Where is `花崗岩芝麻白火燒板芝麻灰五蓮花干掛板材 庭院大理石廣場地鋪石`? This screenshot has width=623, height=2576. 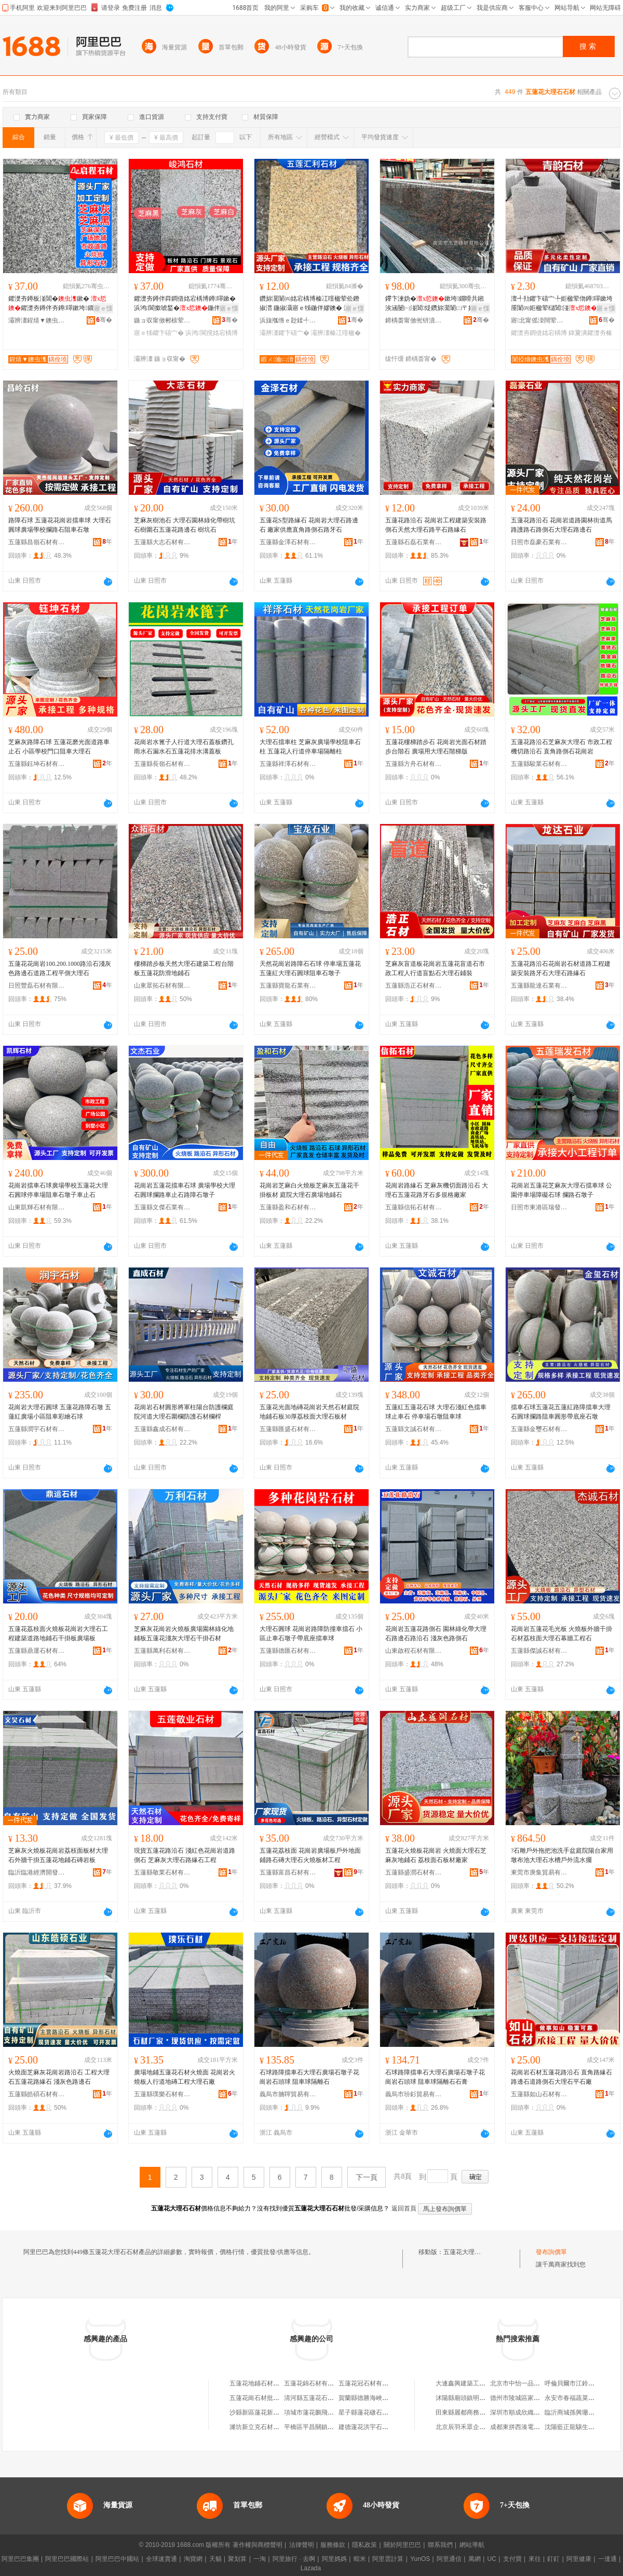 花崗岩芝麻白火燒板芝麻灰五蓮花干掛板材 庭院大理石廣場地鋪石 is located at coordinates (309, 1190).